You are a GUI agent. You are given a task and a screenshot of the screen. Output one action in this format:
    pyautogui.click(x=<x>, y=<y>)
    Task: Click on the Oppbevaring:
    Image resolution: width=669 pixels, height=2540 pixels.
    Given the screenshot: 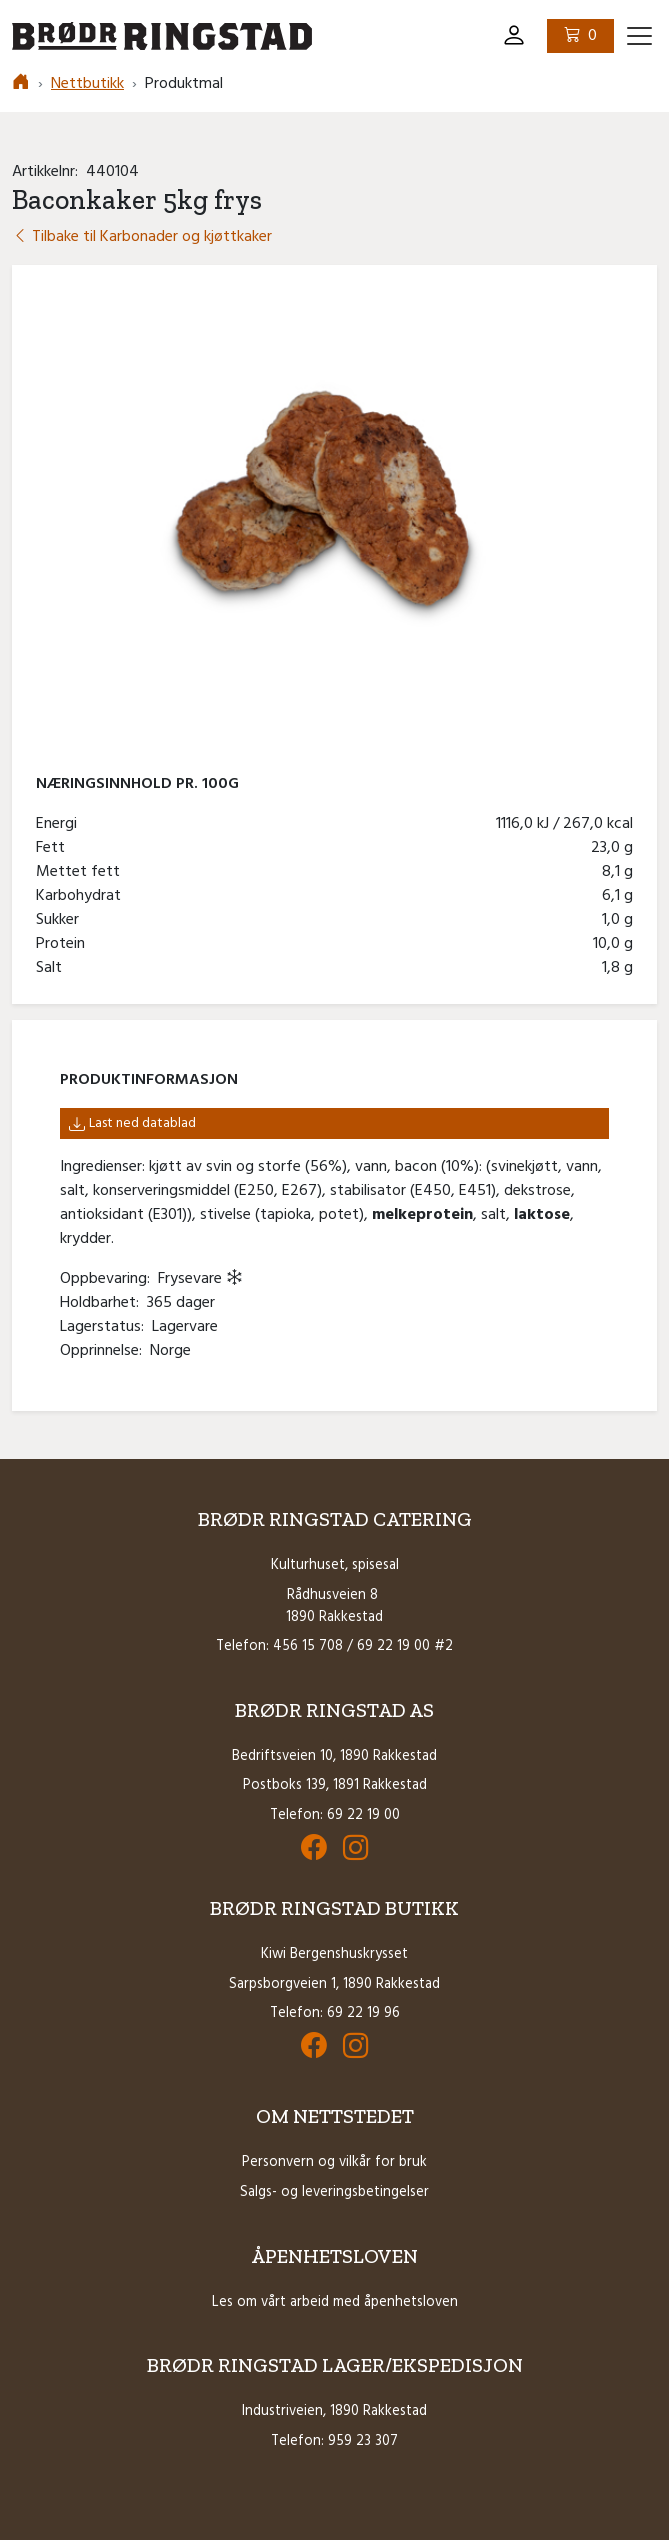 What is the action you would take?
    pyautogui.click(x=109, y=1279)
    